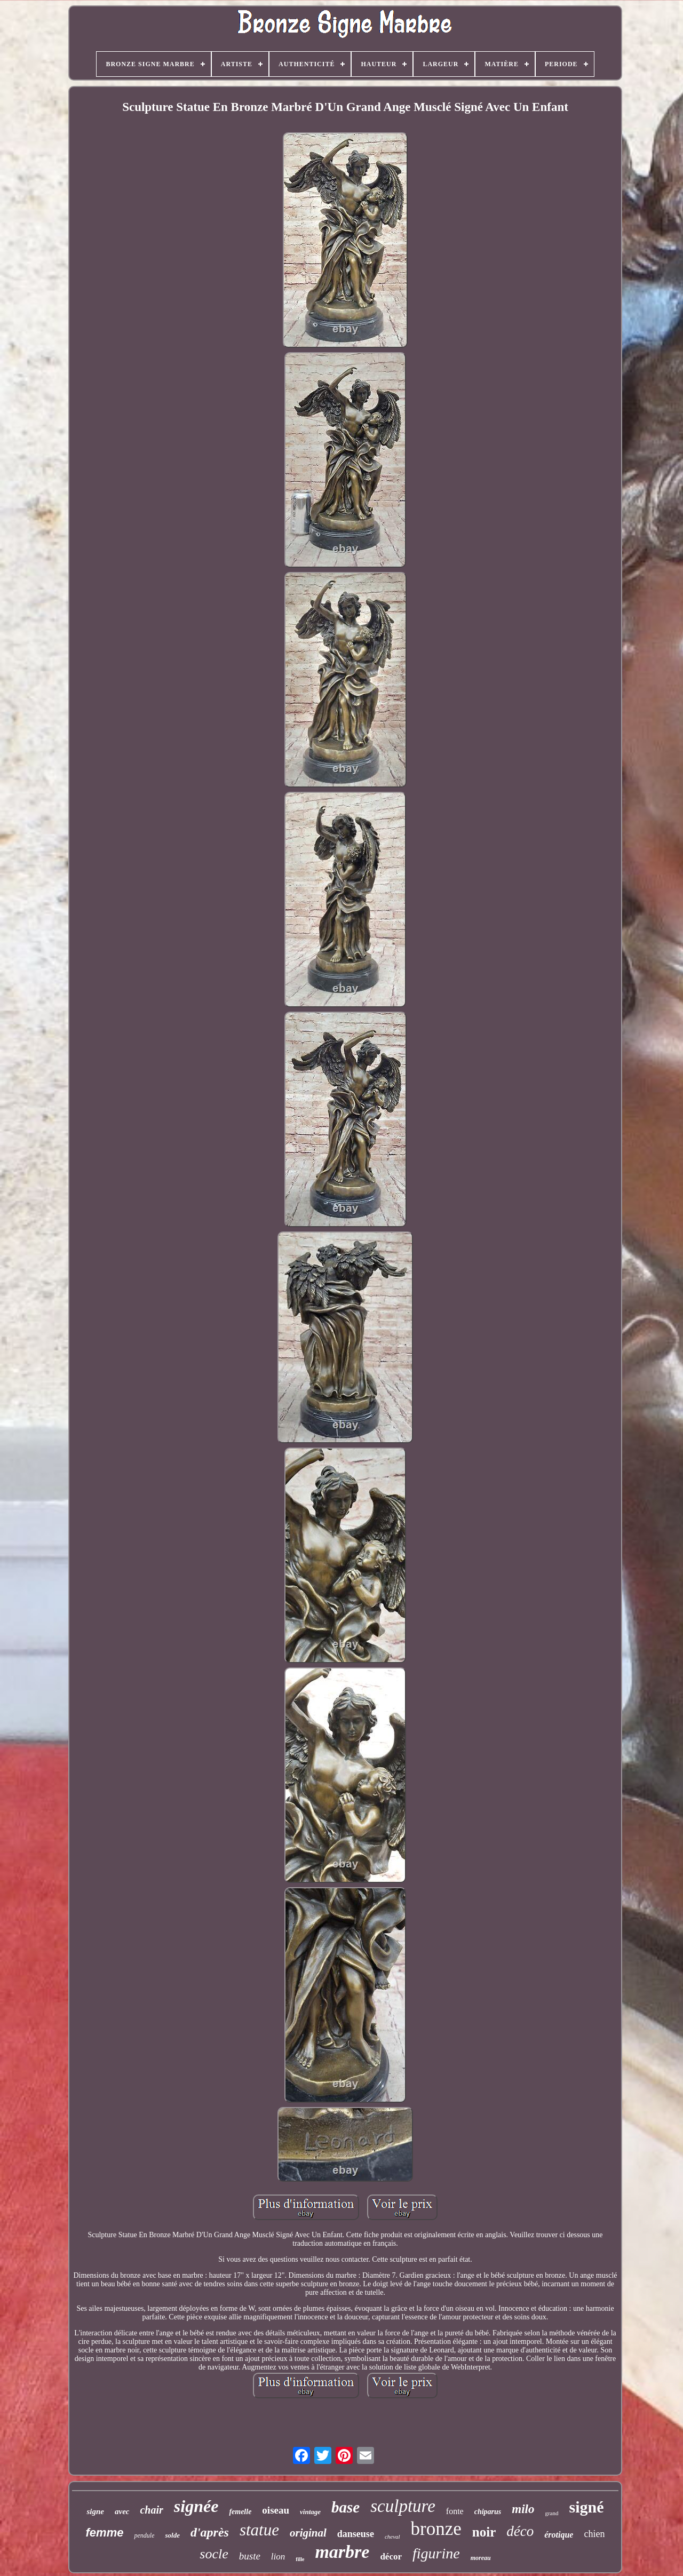  What do you see at coordinates (594, 2534) in the screenshot?
I see `chien` at bounding box center [594, 2534].